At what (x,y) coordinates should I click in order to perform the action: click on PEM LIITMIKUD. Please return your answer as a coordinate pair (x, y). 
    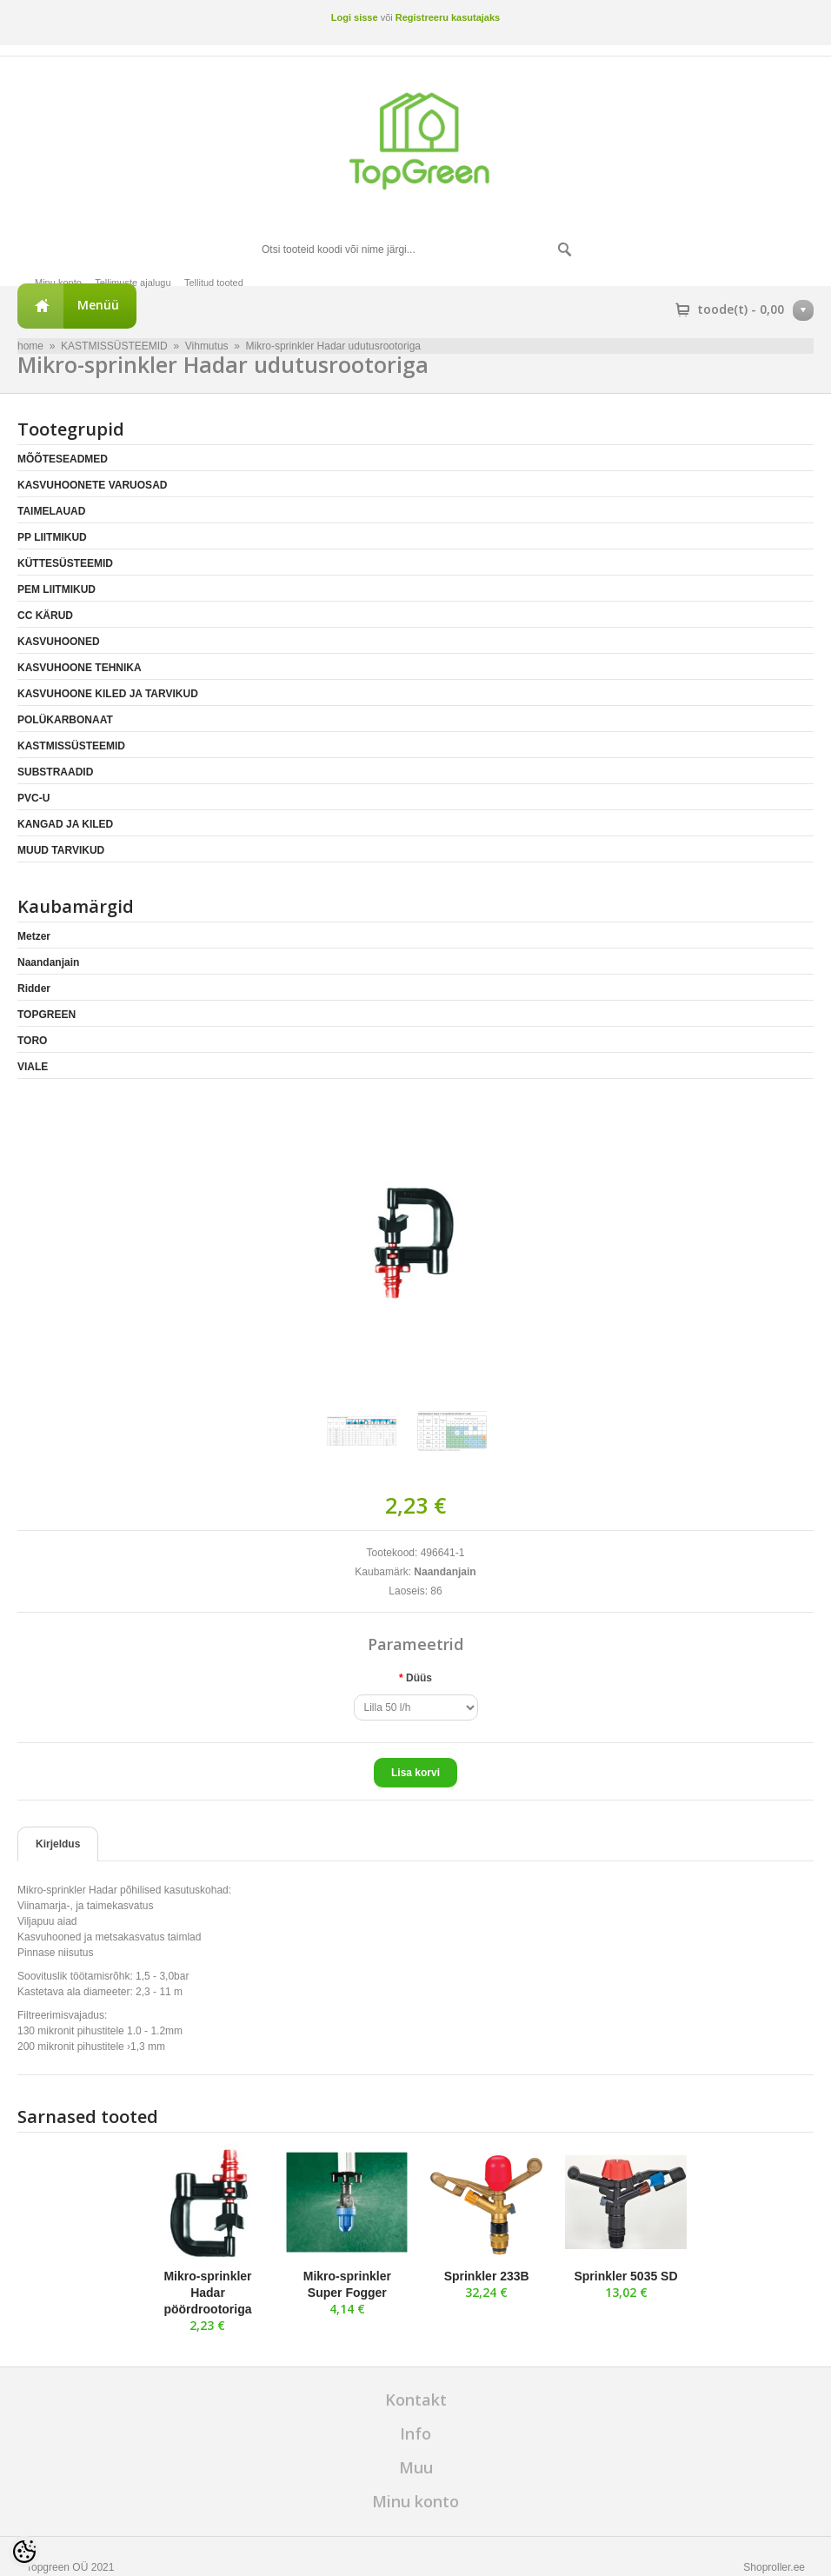
    Looking at the image, I should click on (56, 589).